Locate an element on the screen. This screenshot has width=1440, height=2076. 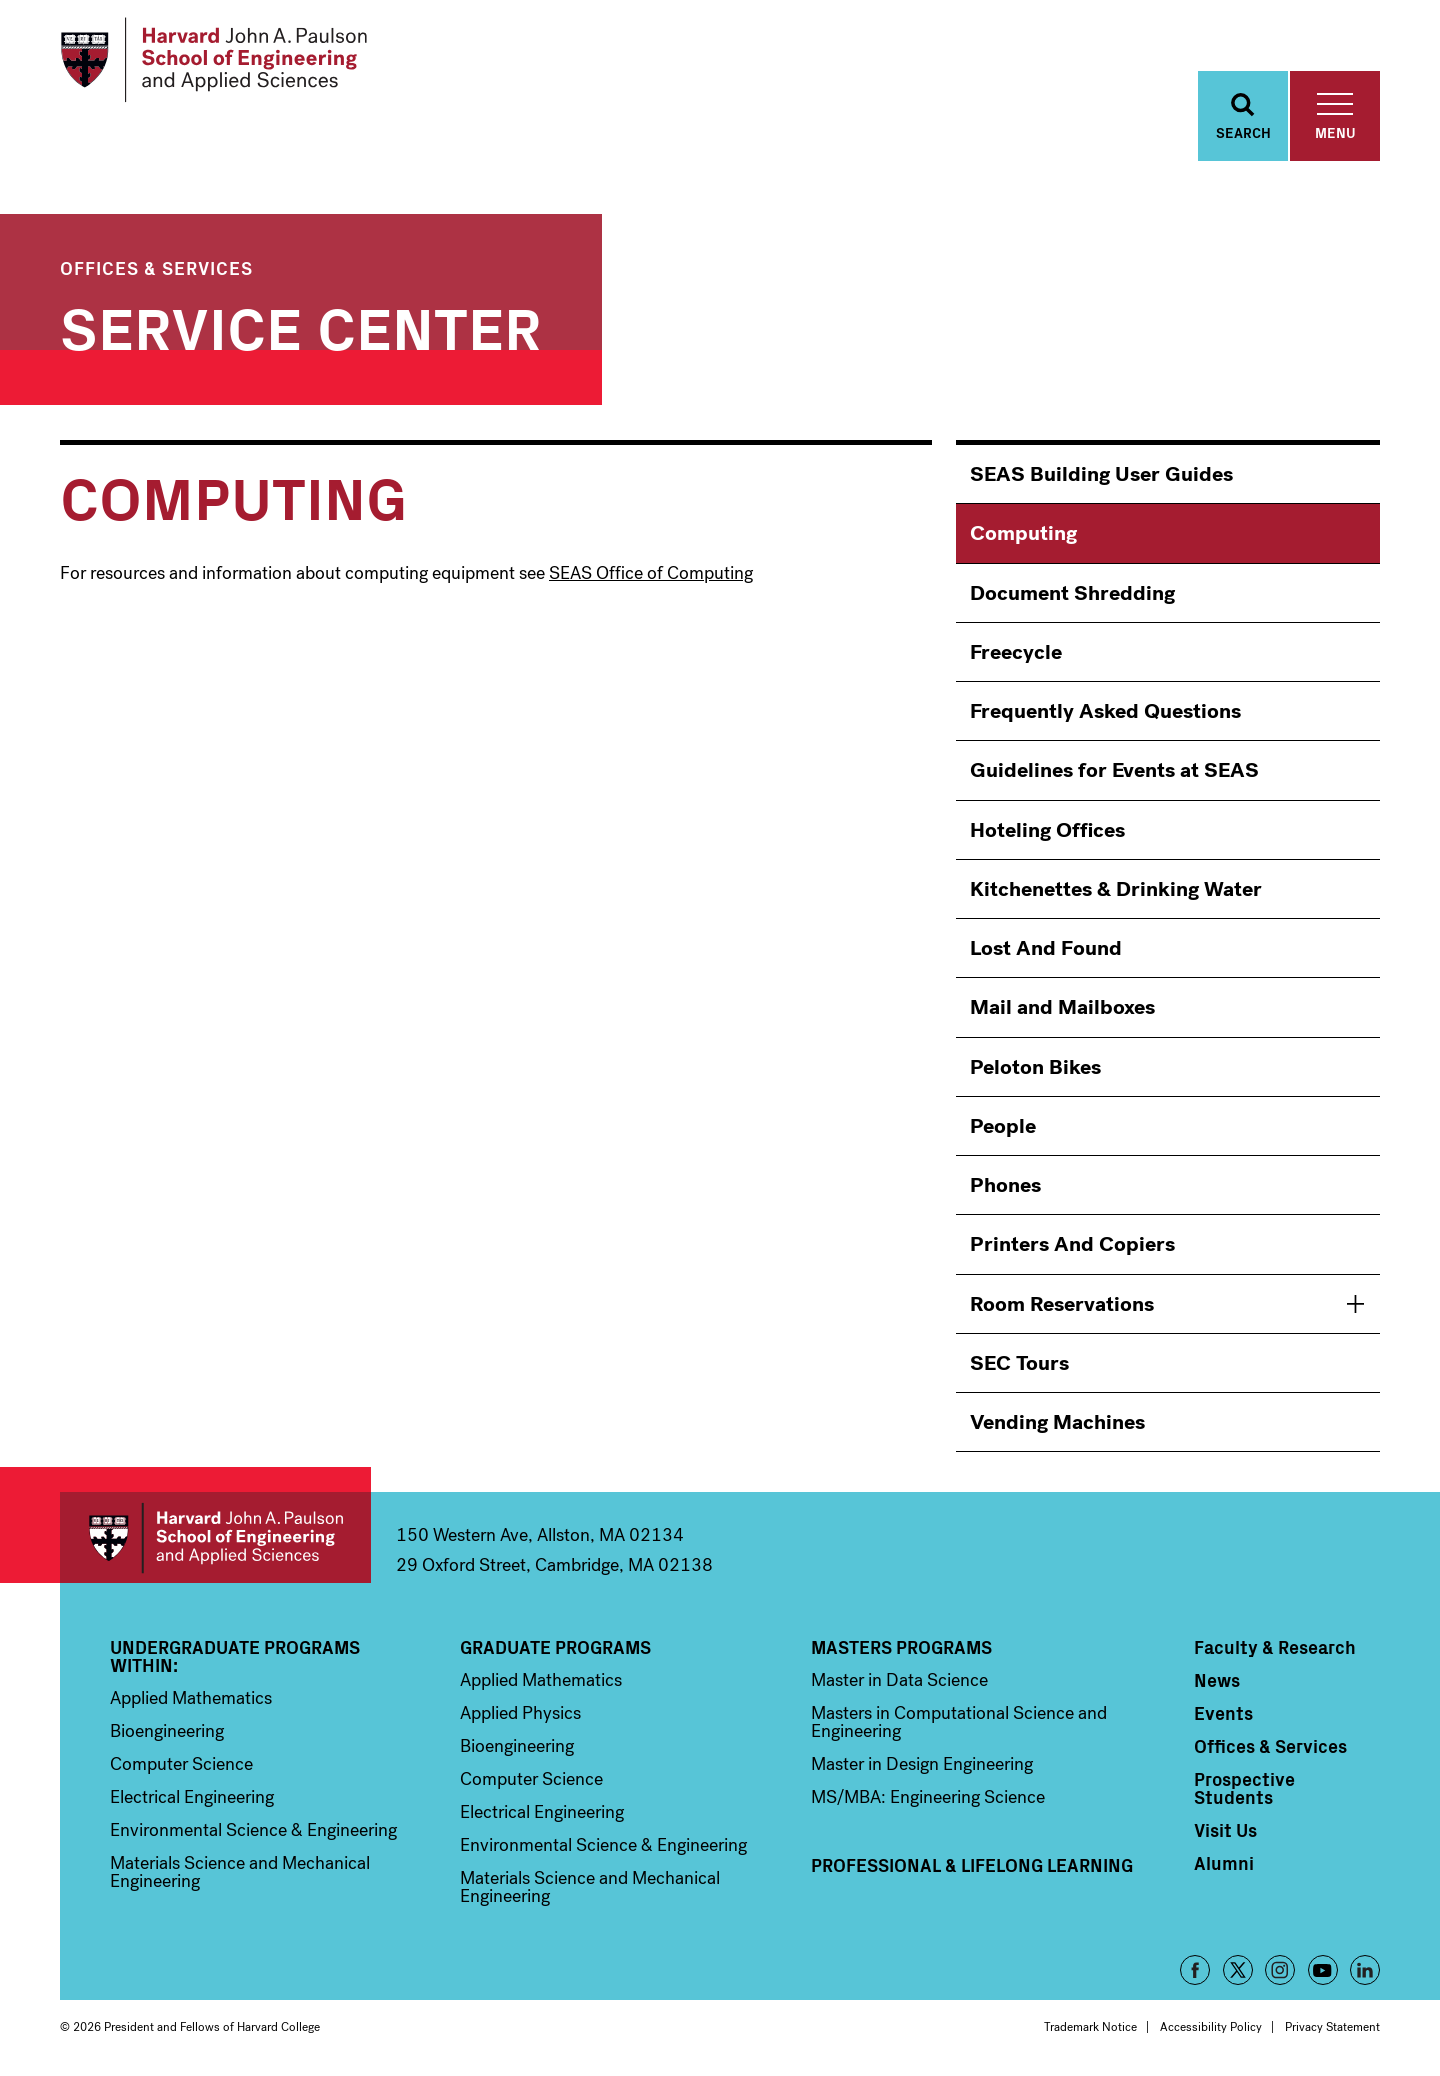
SEAS Office of Computing is located at coordinates (651, 573).